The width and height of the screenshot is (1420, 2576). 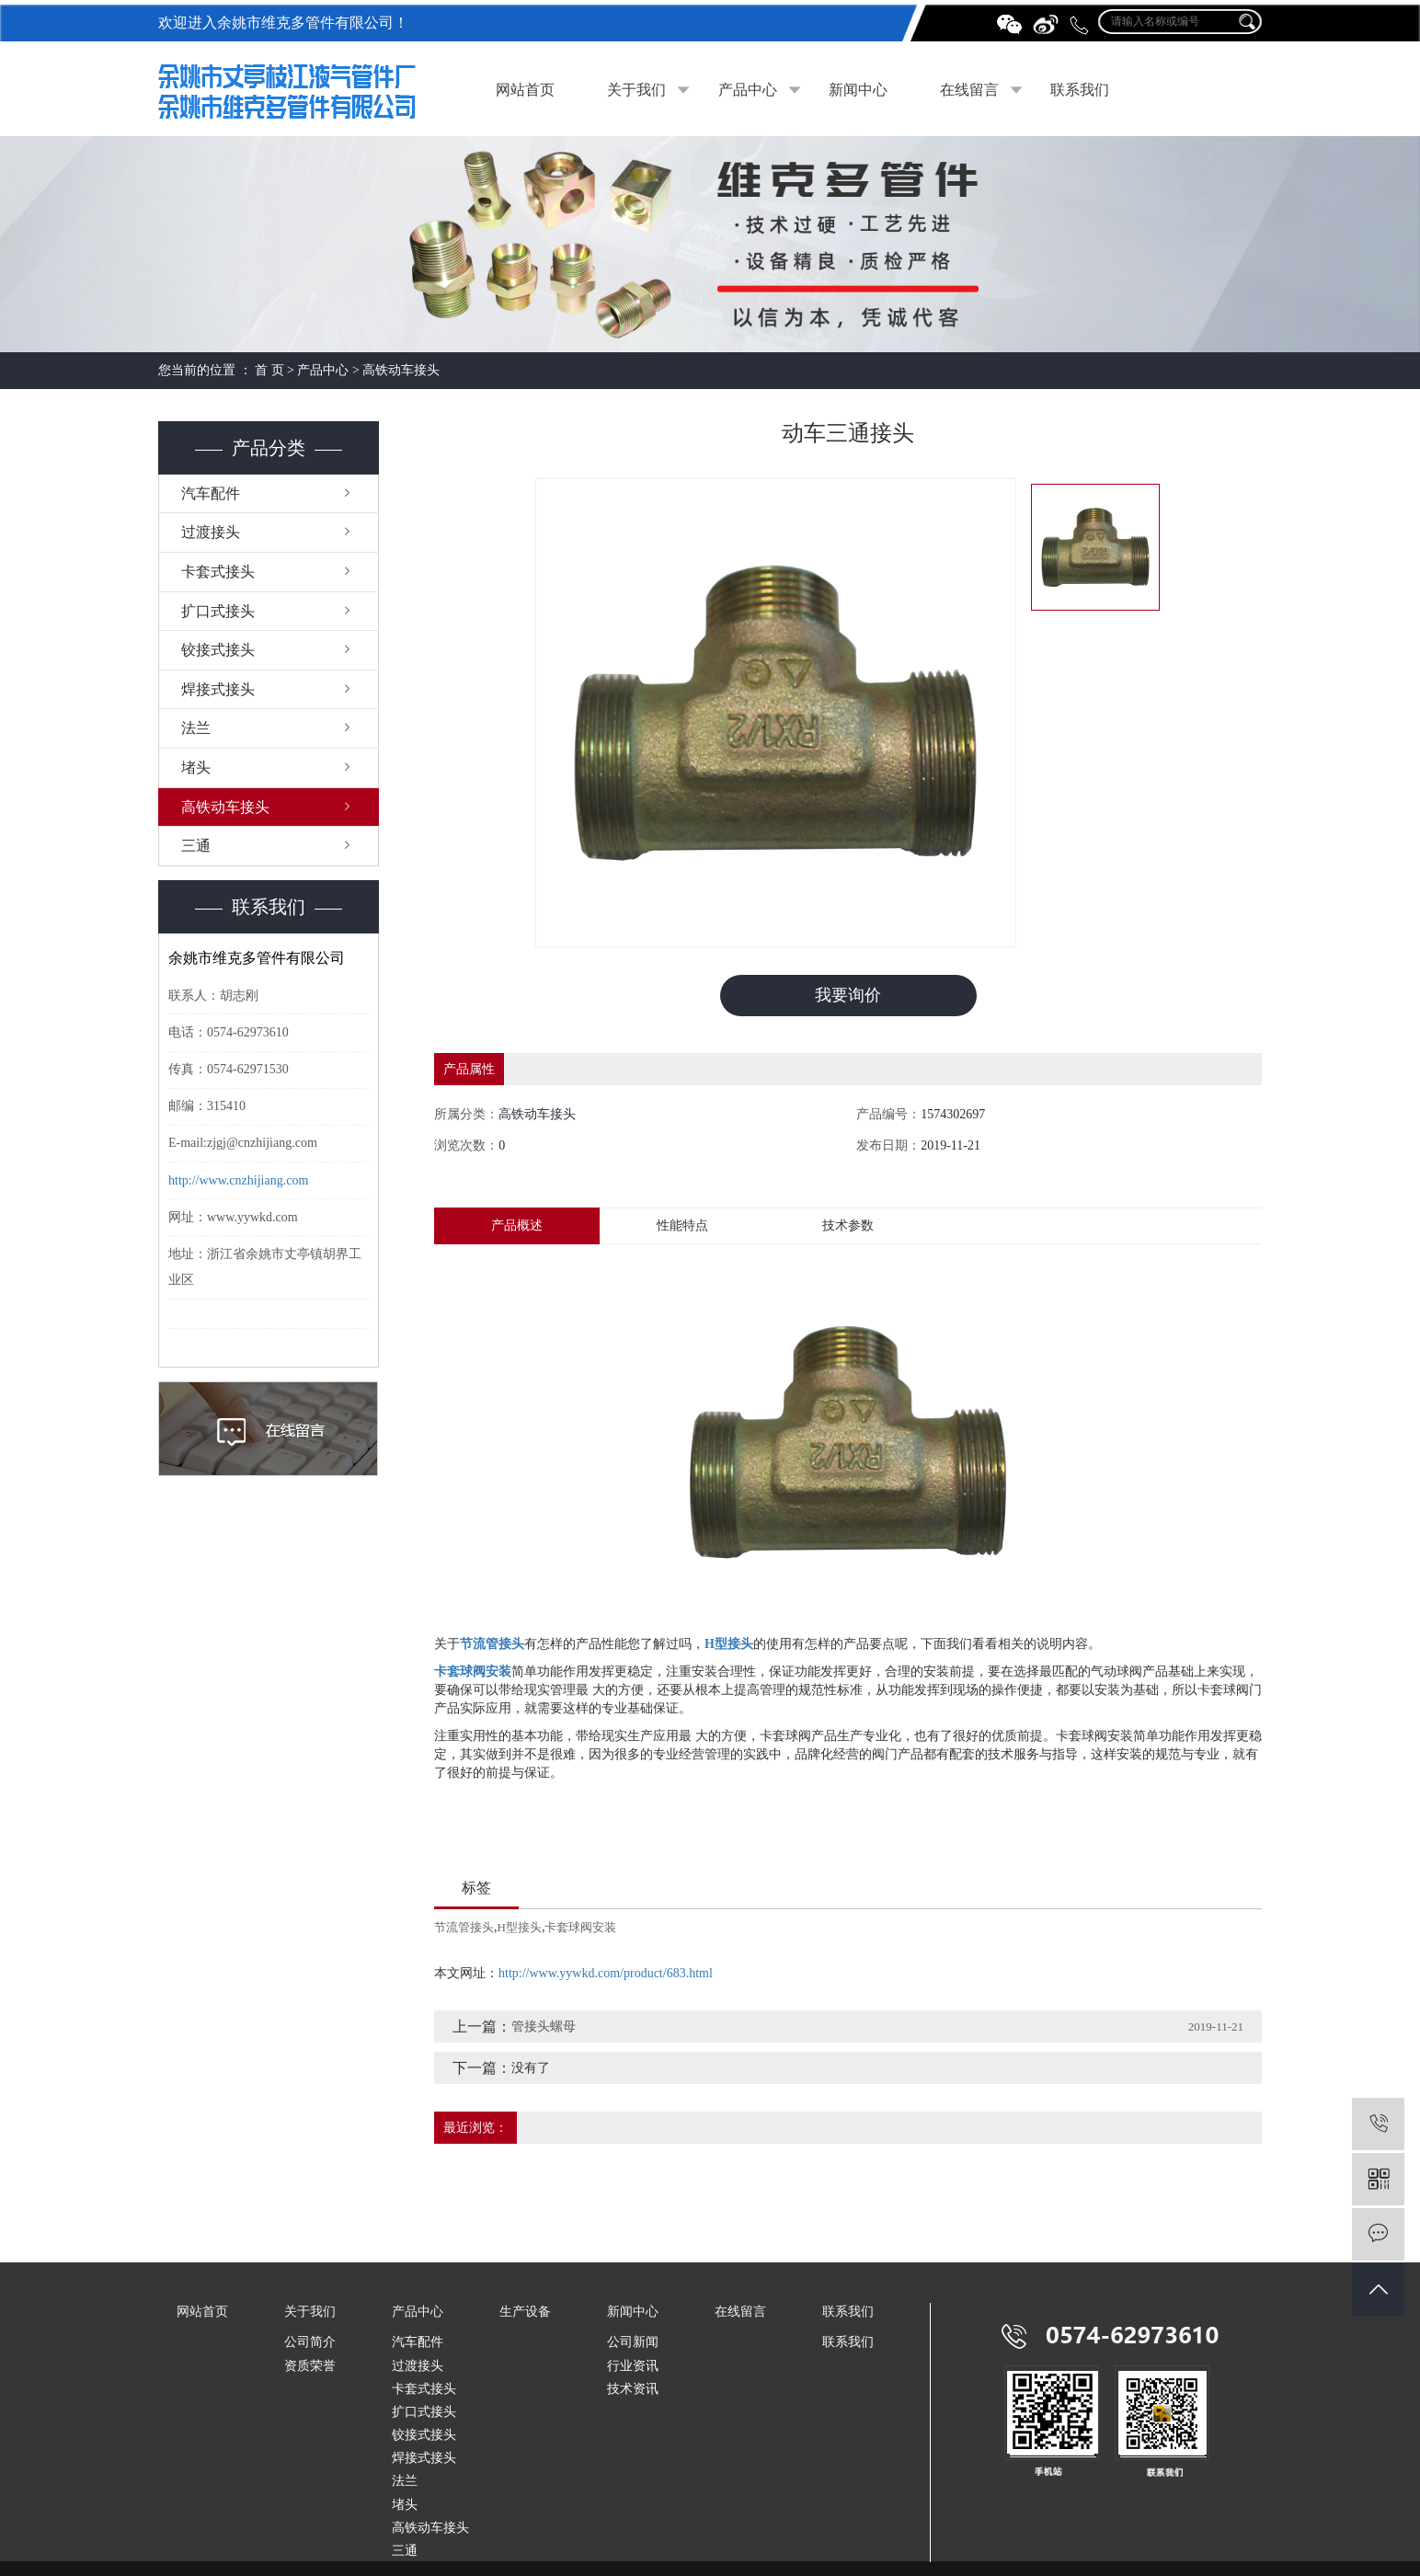 What do you see at coordinates (636, 89) in the screenshot?
I see `关于我们` at bounding box center [636, 89].